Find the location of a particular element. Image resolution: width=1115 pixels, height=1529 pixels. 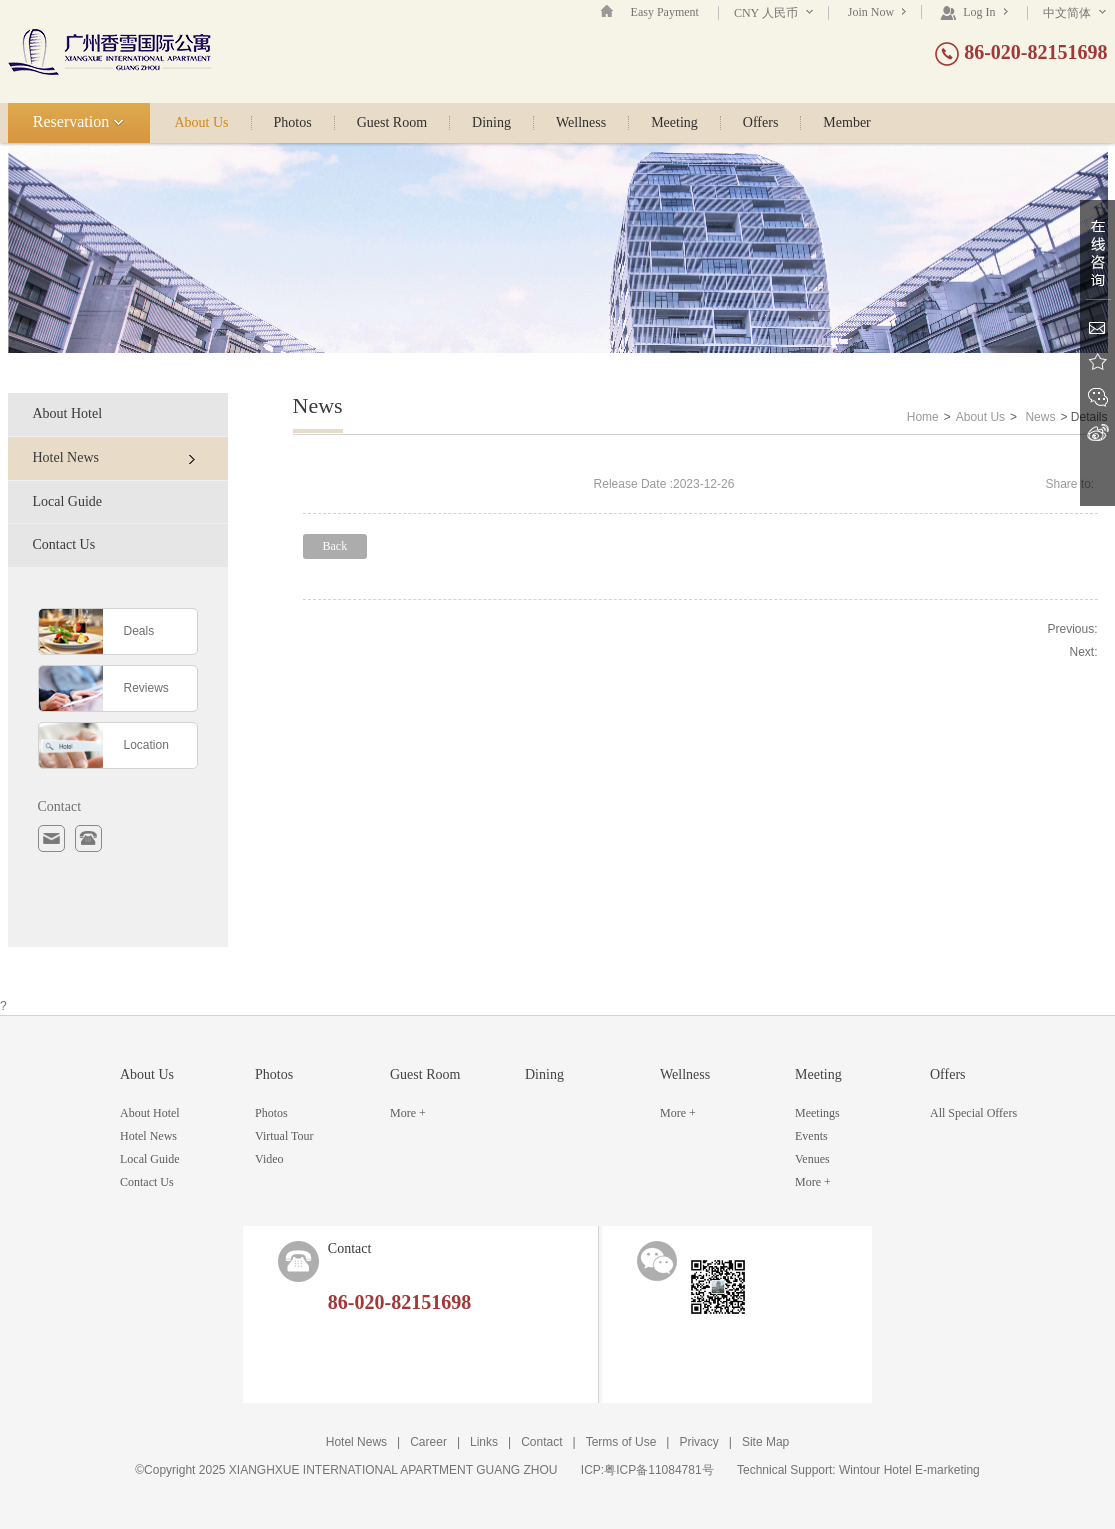

Log In is located at coordinates (973, 12).